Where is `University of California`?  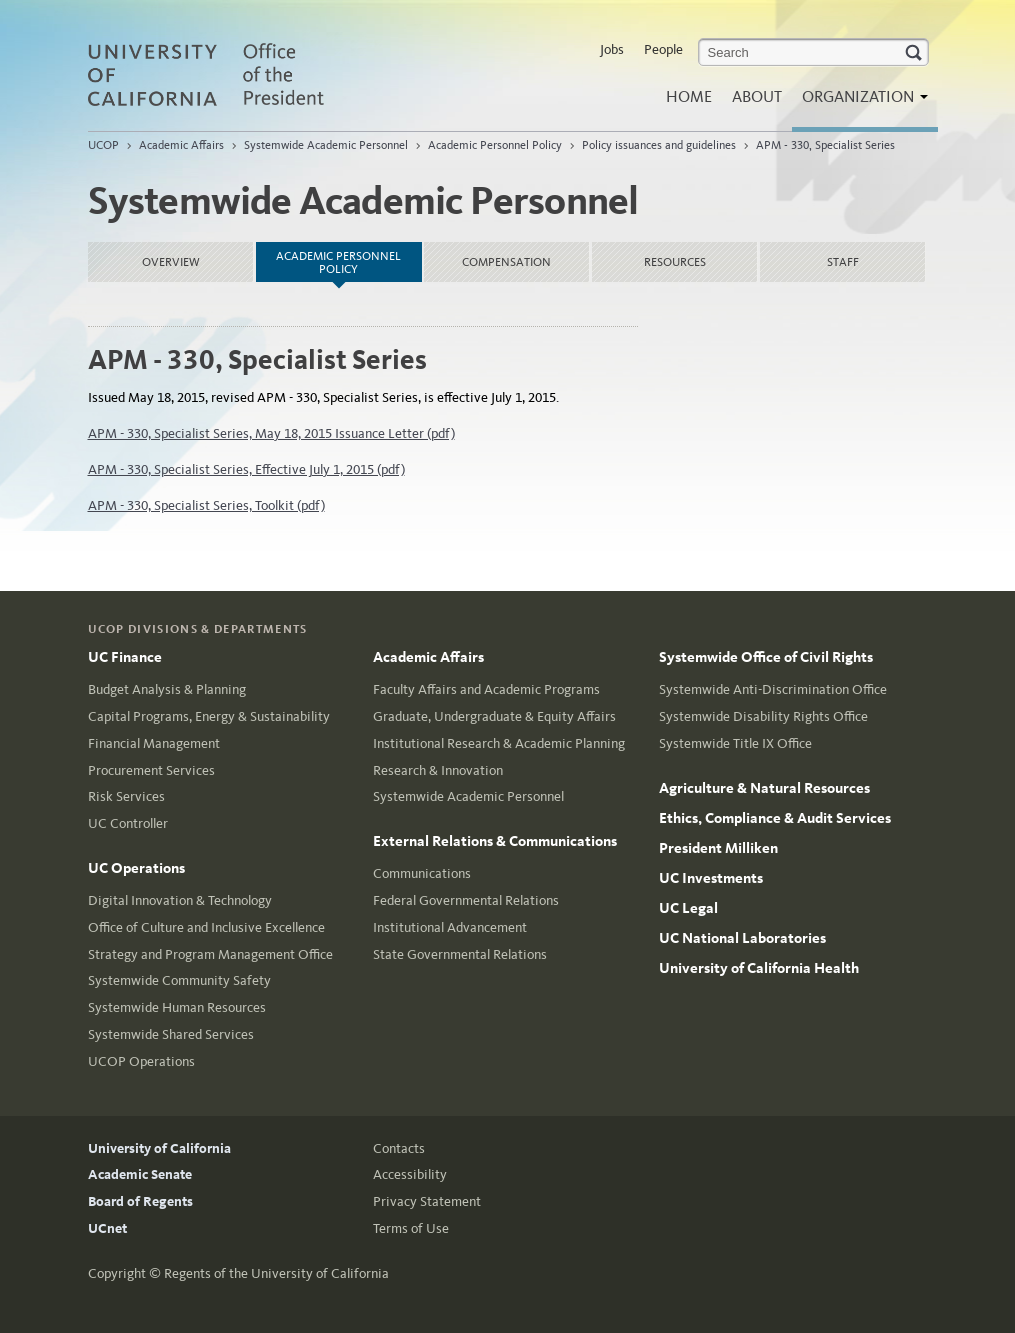 University of California is located at coordinates (159, 1148).